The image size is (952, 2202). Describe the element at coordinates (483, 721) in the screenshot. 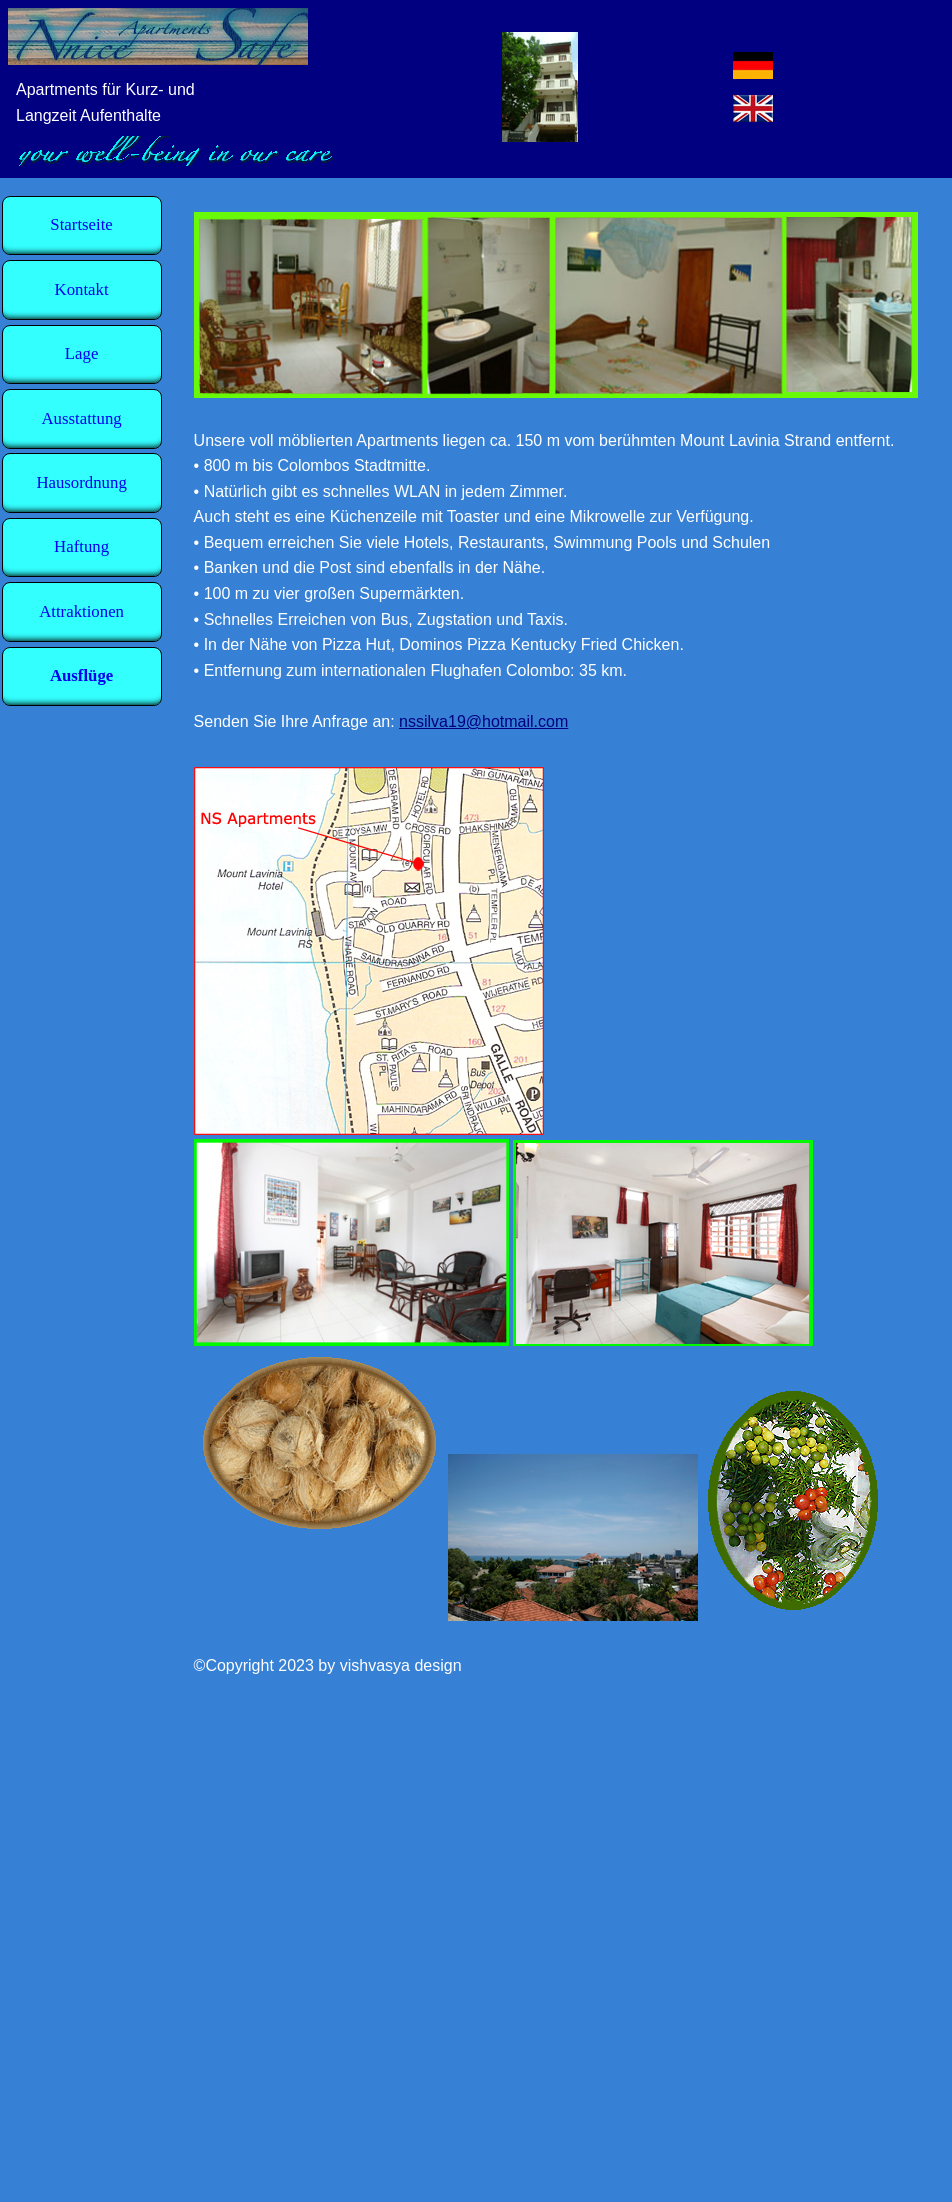

I see `nssilva19@hotmail.com` at that location.